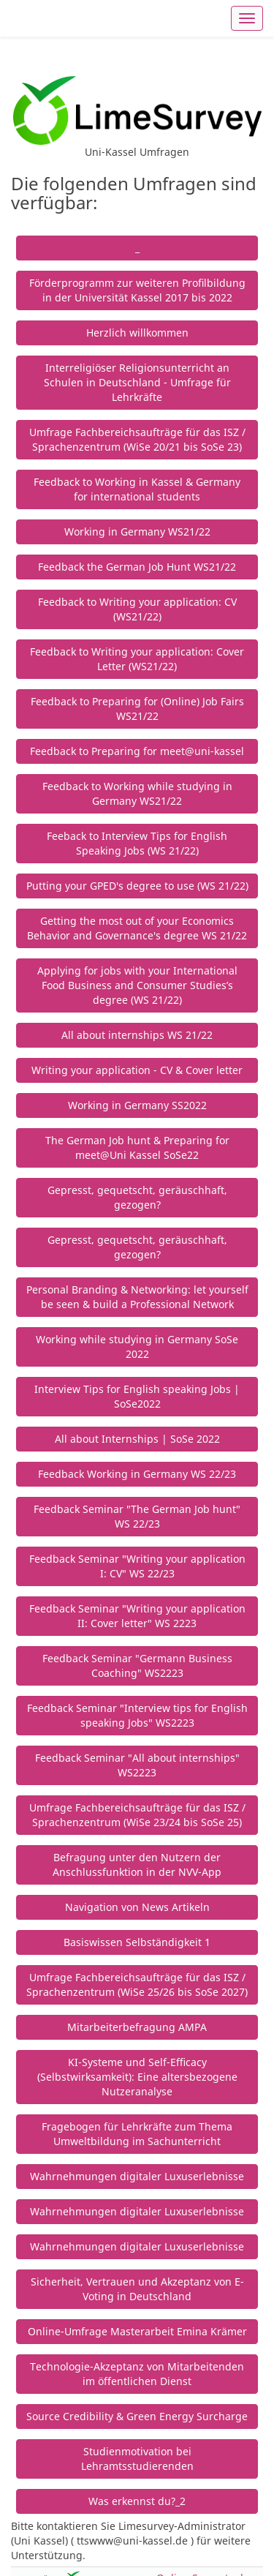  What do you see at coordinates (137, 985) in the screenshot?
I see `Applying for jobs with your International Food Business and Consumer Studies’s degree (WS 21/22)` at bounding box center [137, 985].